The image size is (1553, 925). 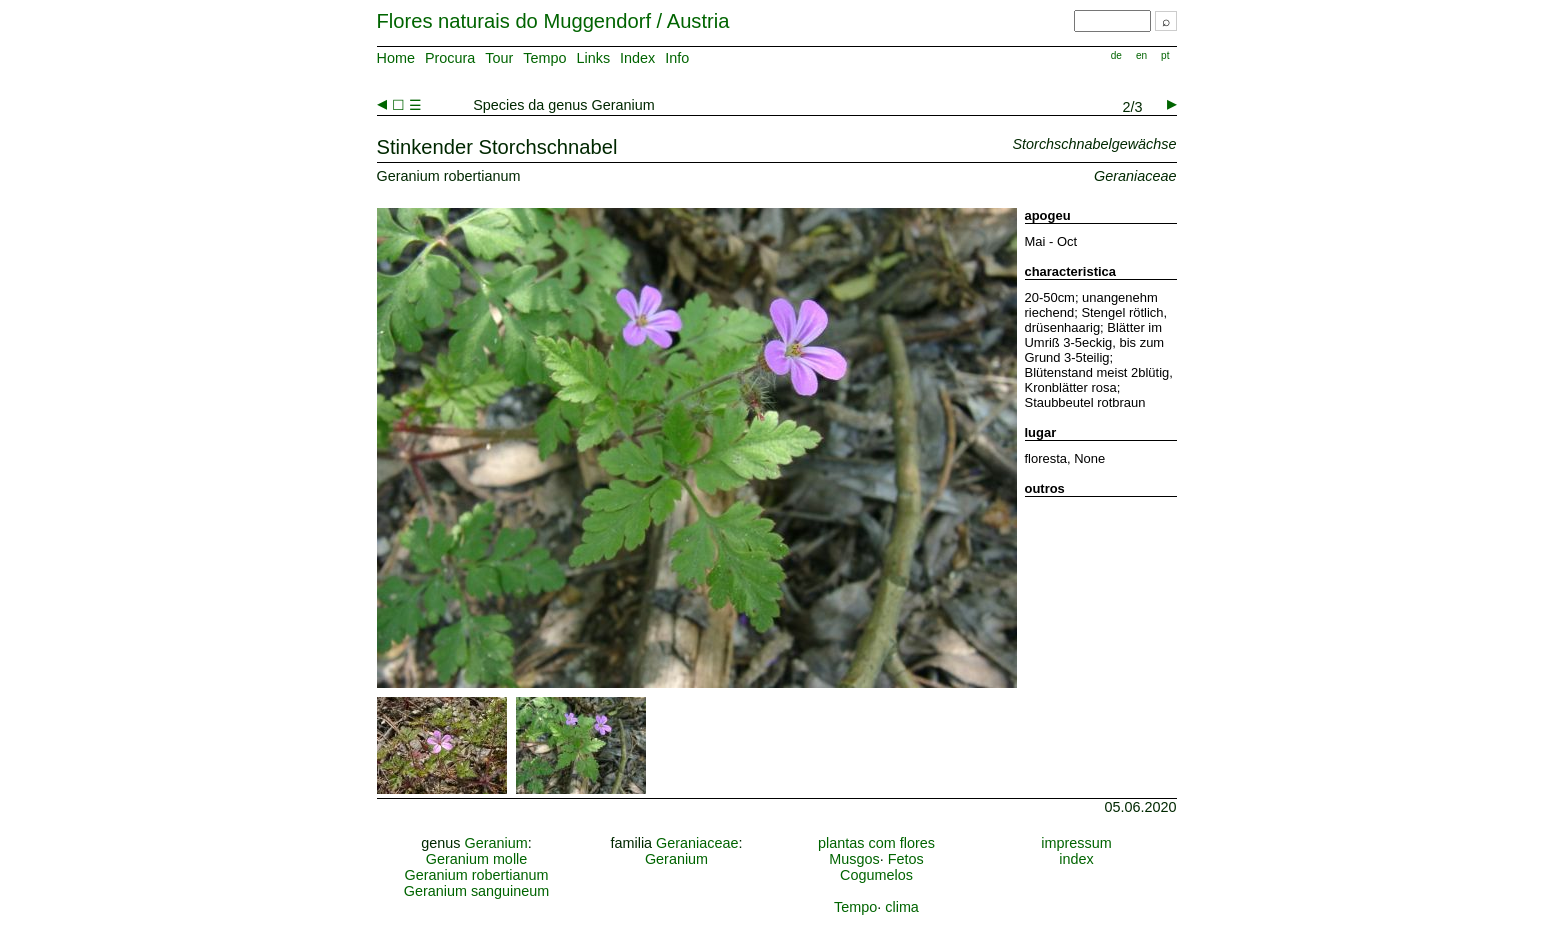 What do you see at coordinates (854, 859) in the screenshot?
I see `Musgos` at bounding box center [854, 859].